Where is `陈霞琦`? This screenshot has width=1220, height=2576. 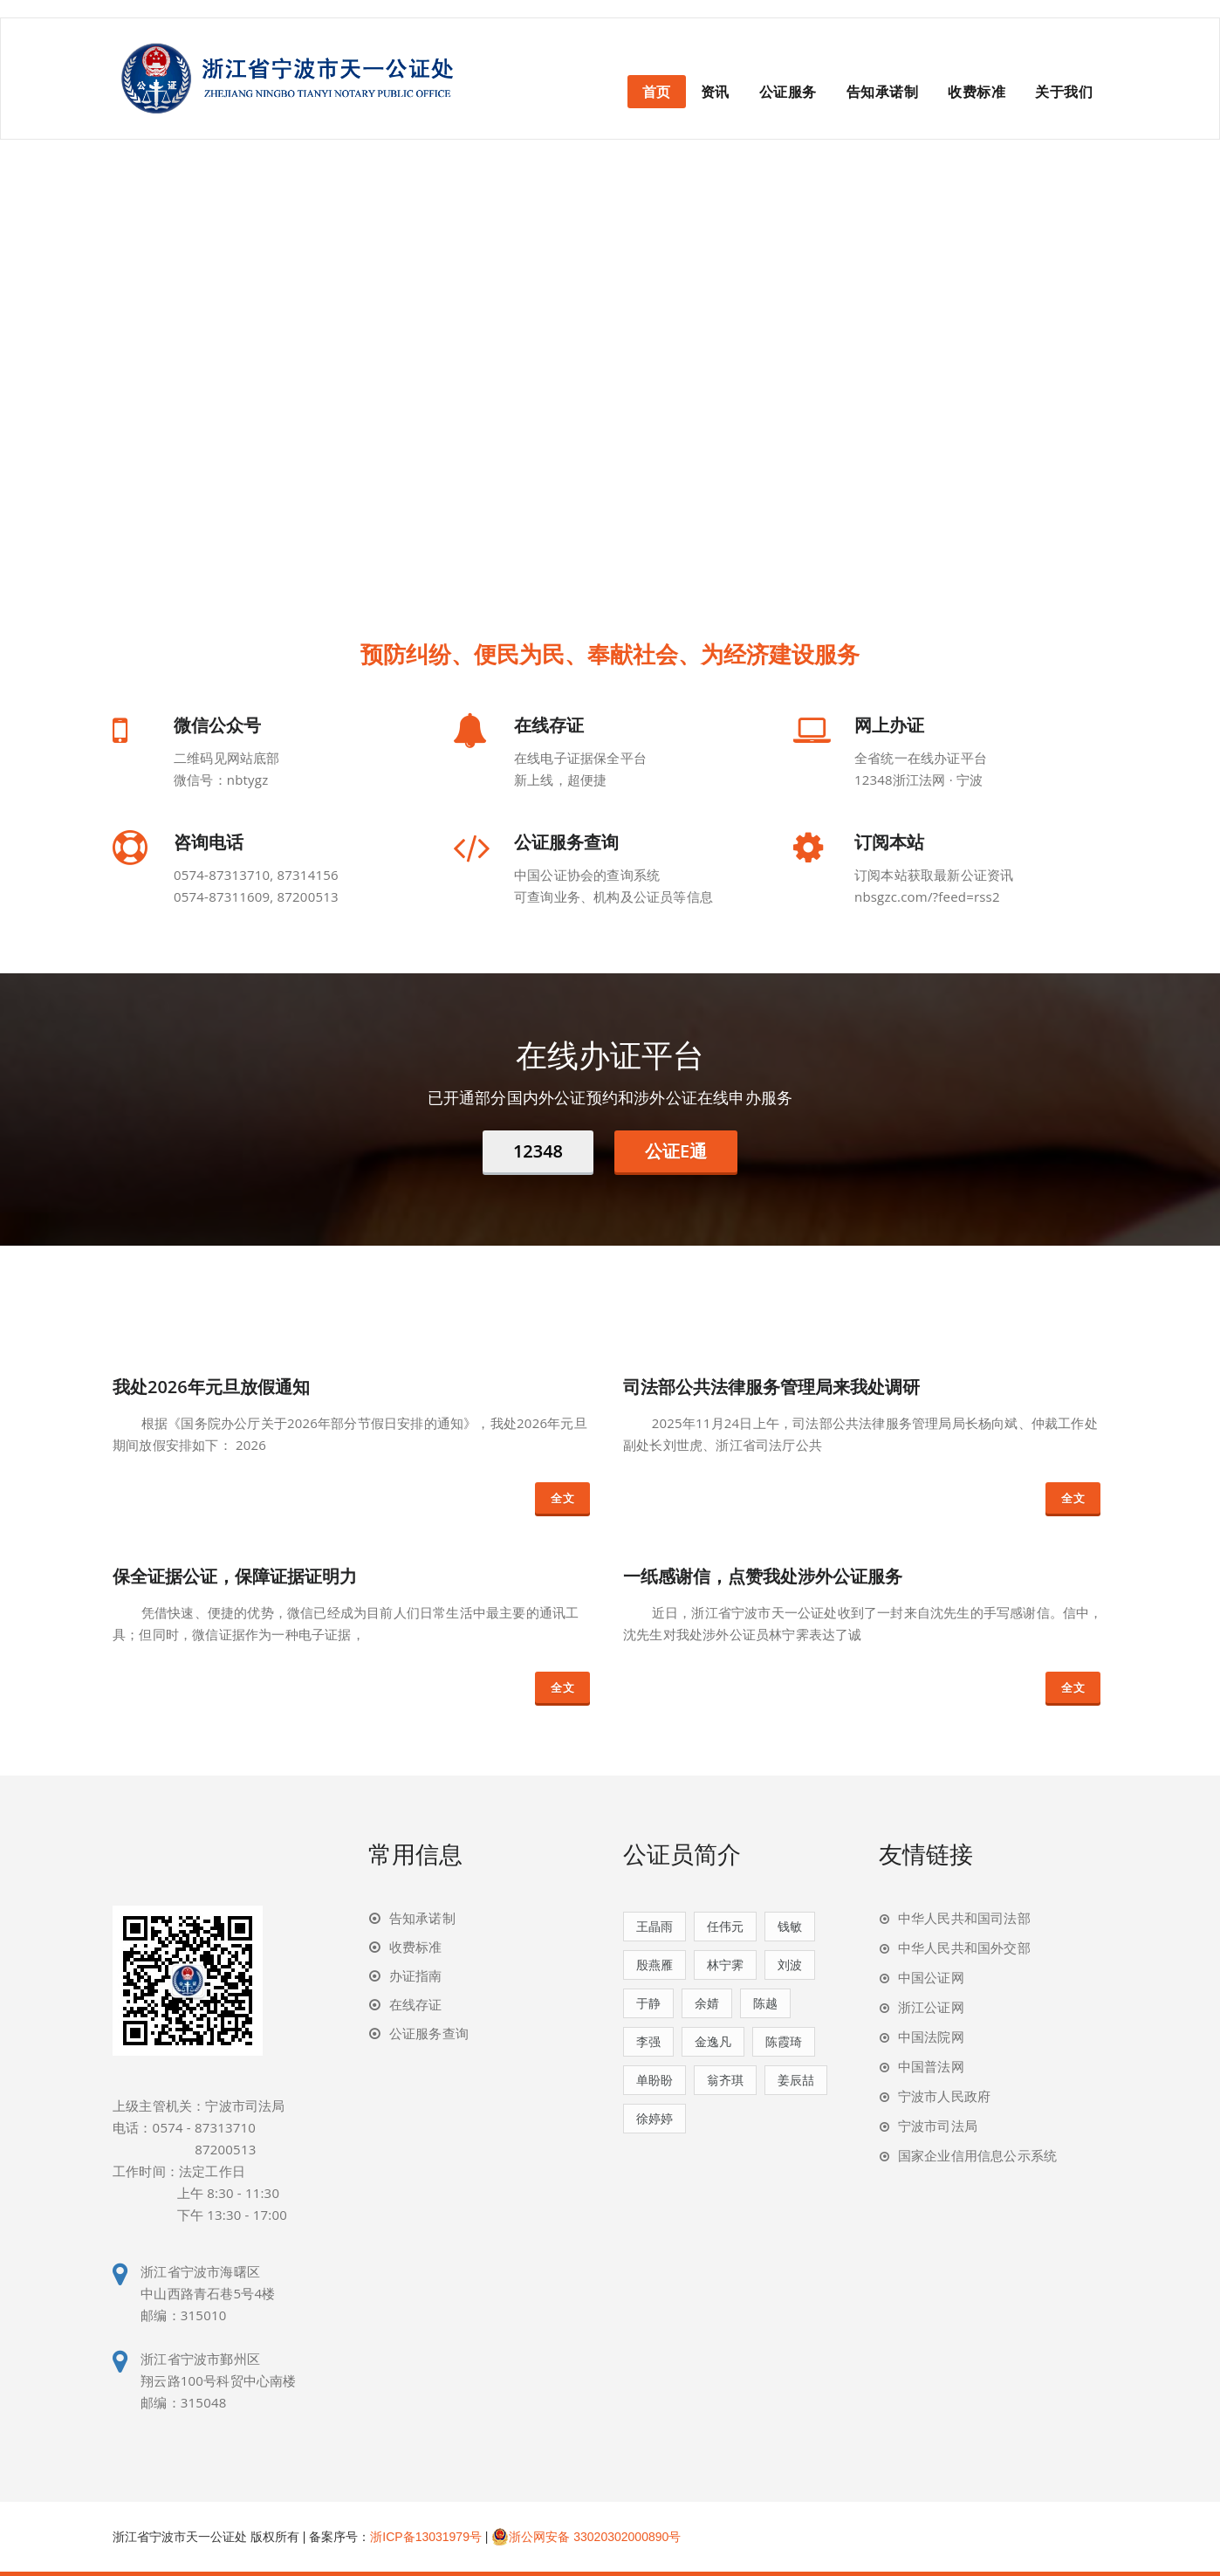
陈霞琦 is located at coordinates (783, 2041).